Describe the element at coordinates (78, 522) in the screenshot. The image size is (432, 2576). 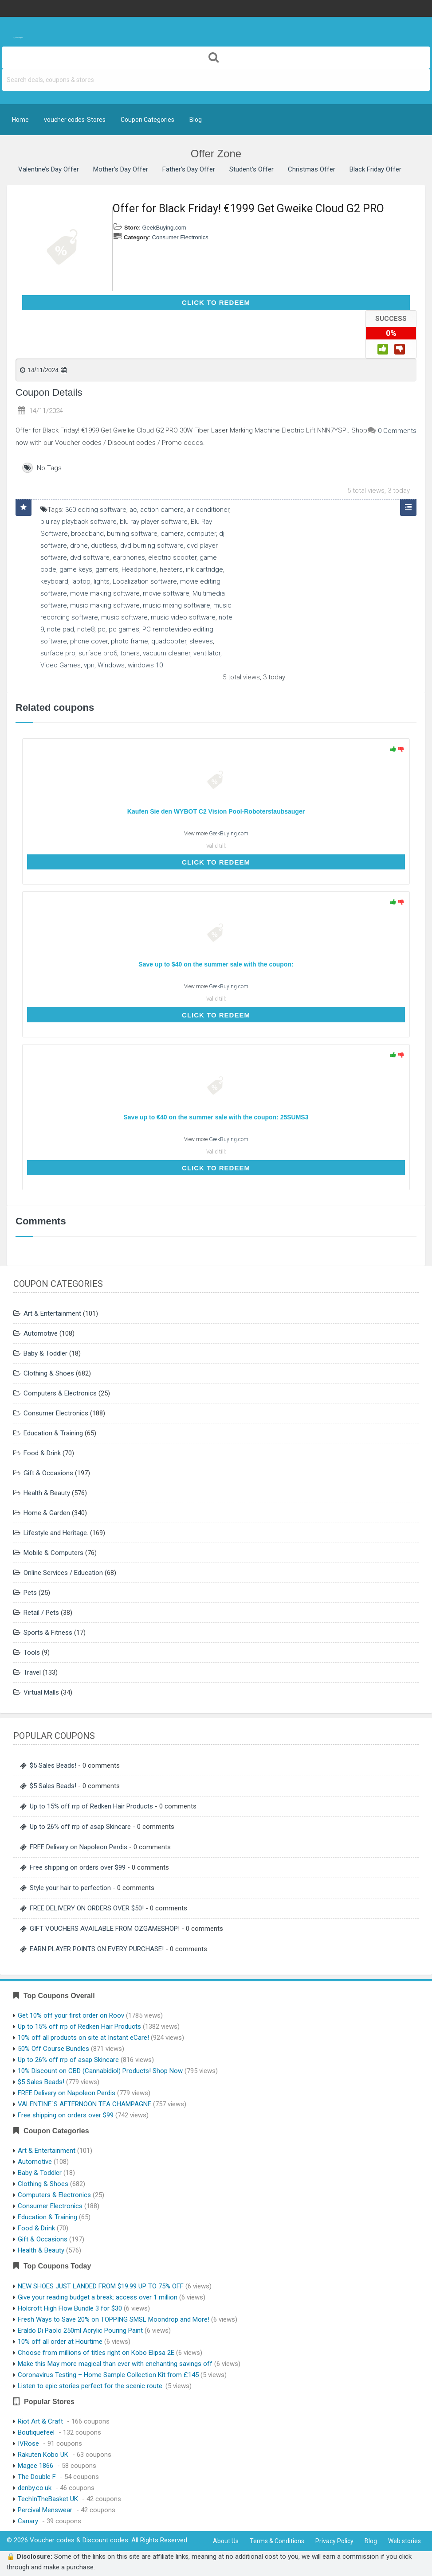
I see `blu ray playback software` at that location.